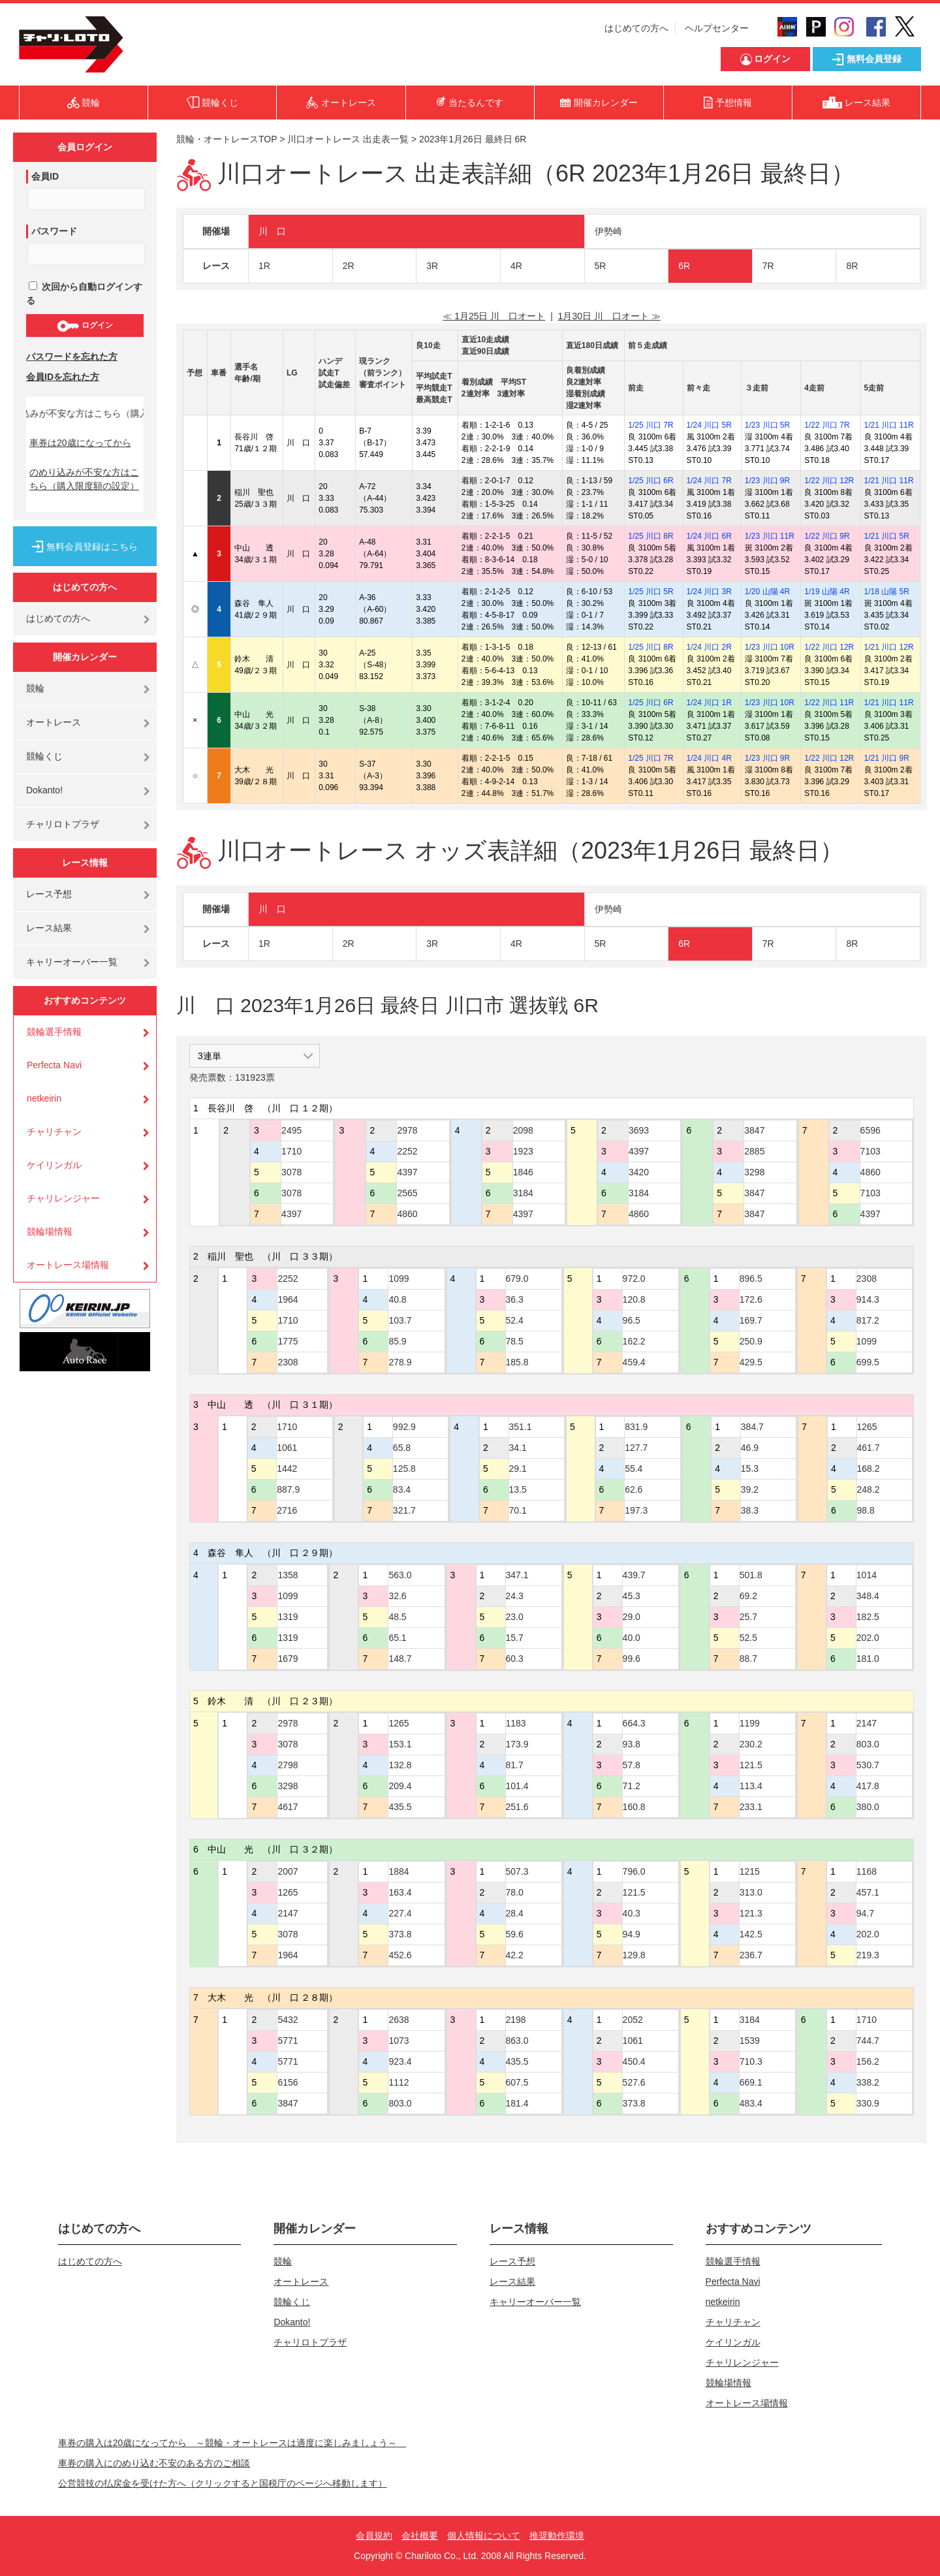 The image size is (940, 2576). What do you see at coordinates (709, 758) in the screenshot?
I see `1/24 川口 4R` at bounding box center [709, 758].